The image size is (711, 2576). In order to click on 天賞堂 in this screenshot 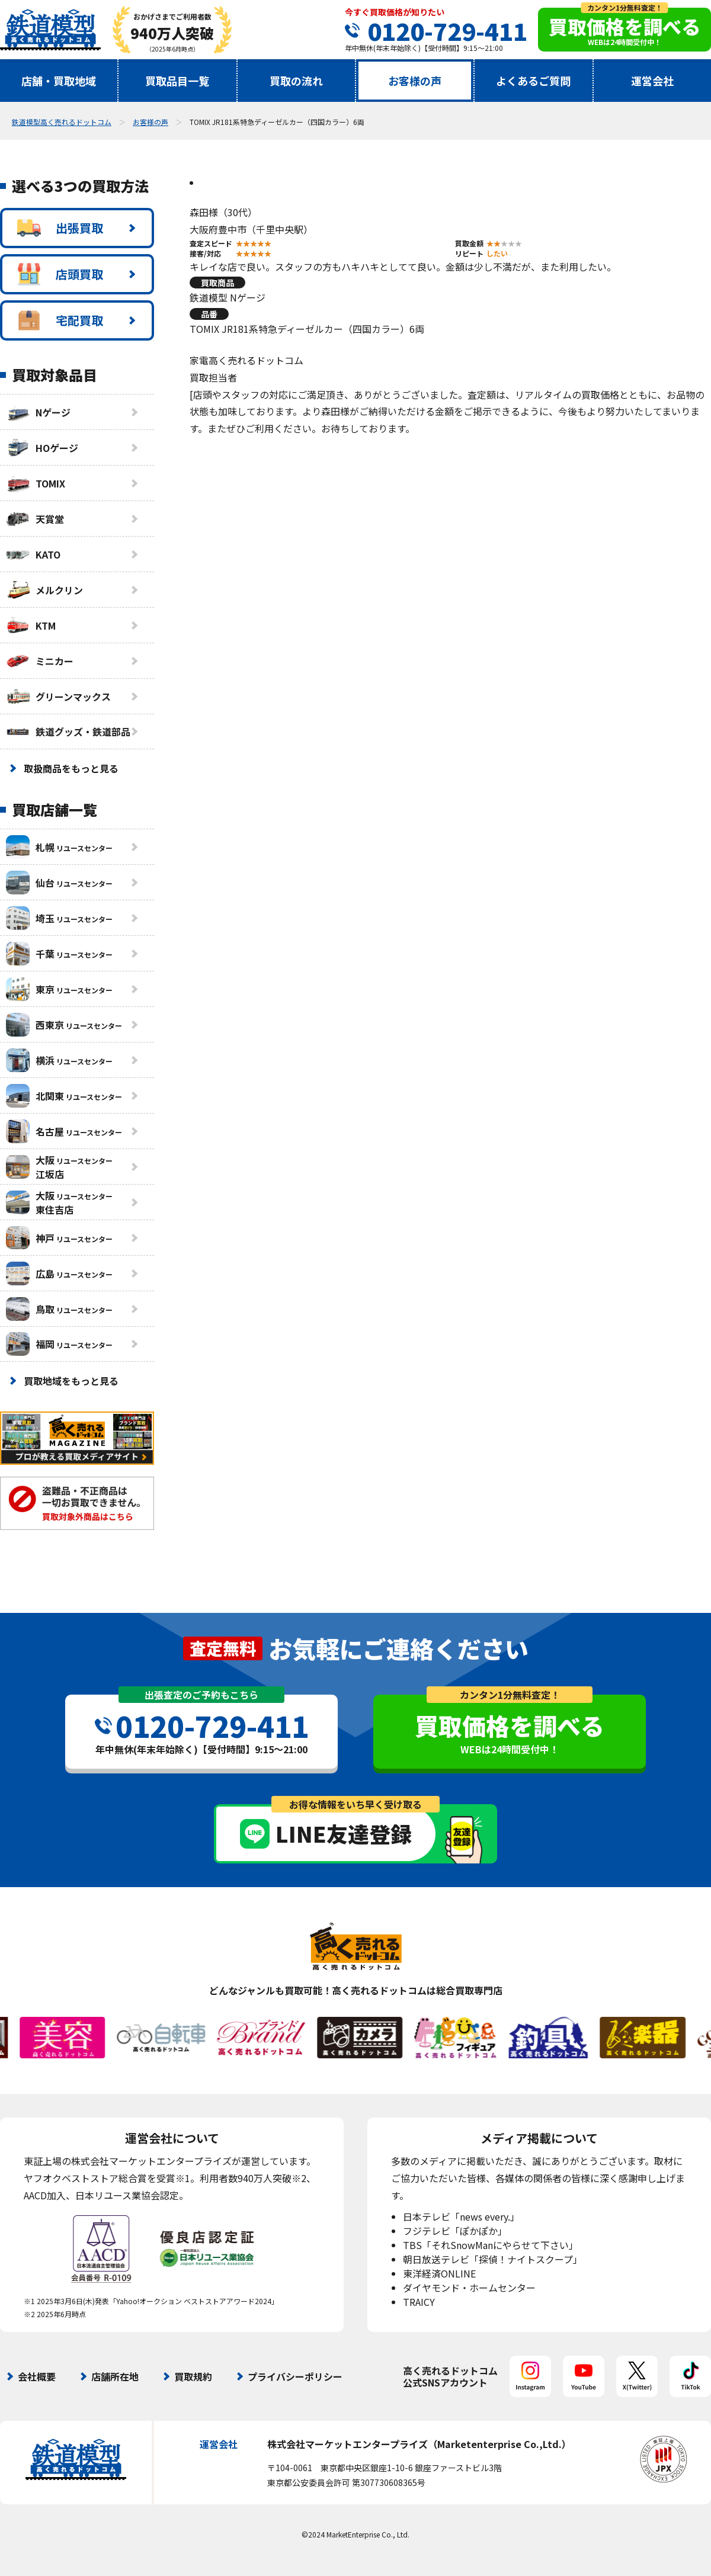, I will do `click(35, 519)`.